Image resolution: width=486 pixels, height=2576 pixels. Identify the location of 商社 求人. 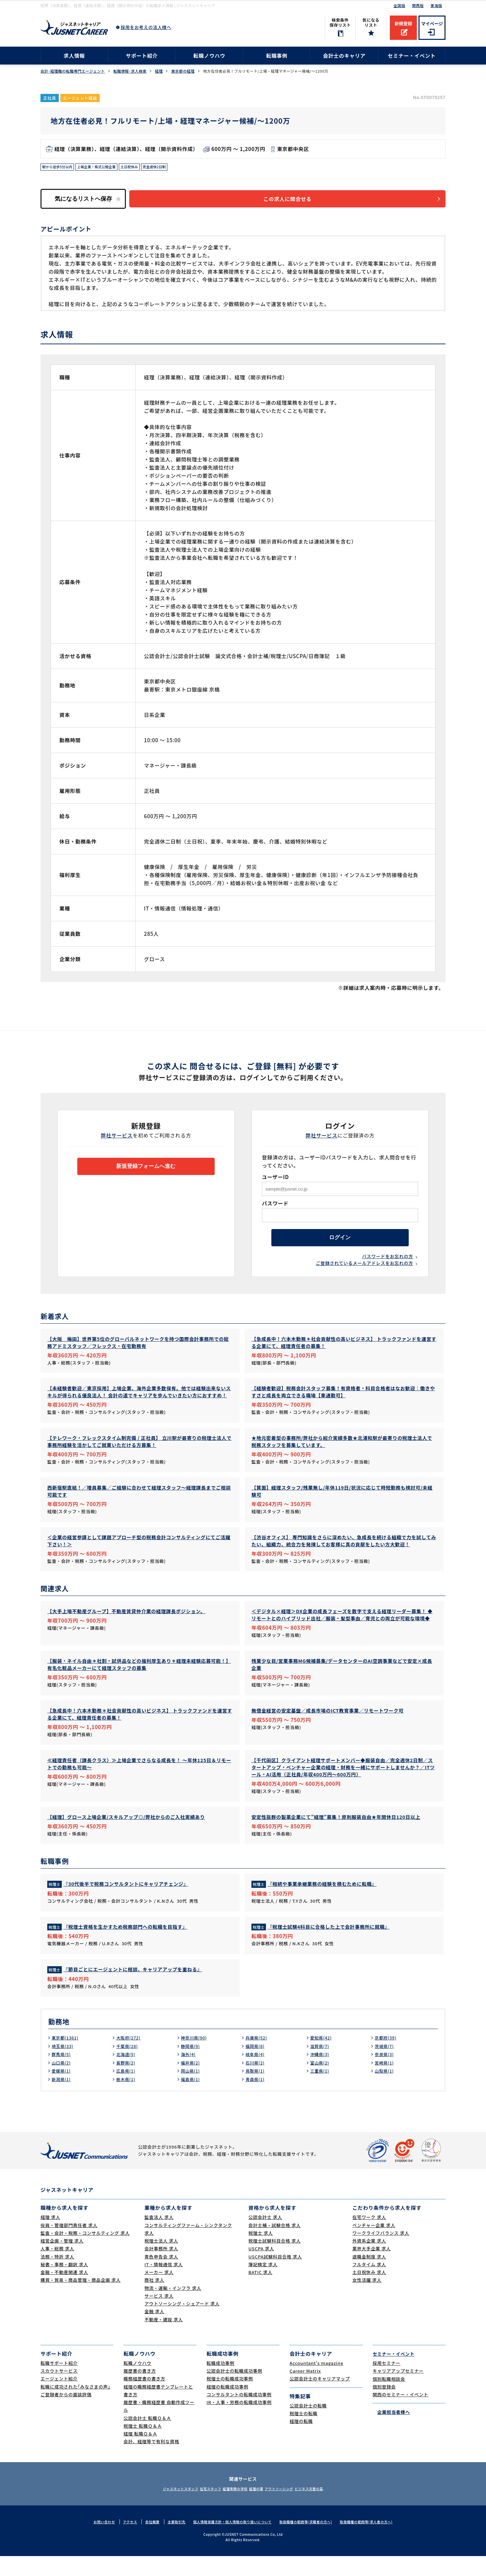
(154, 2300).